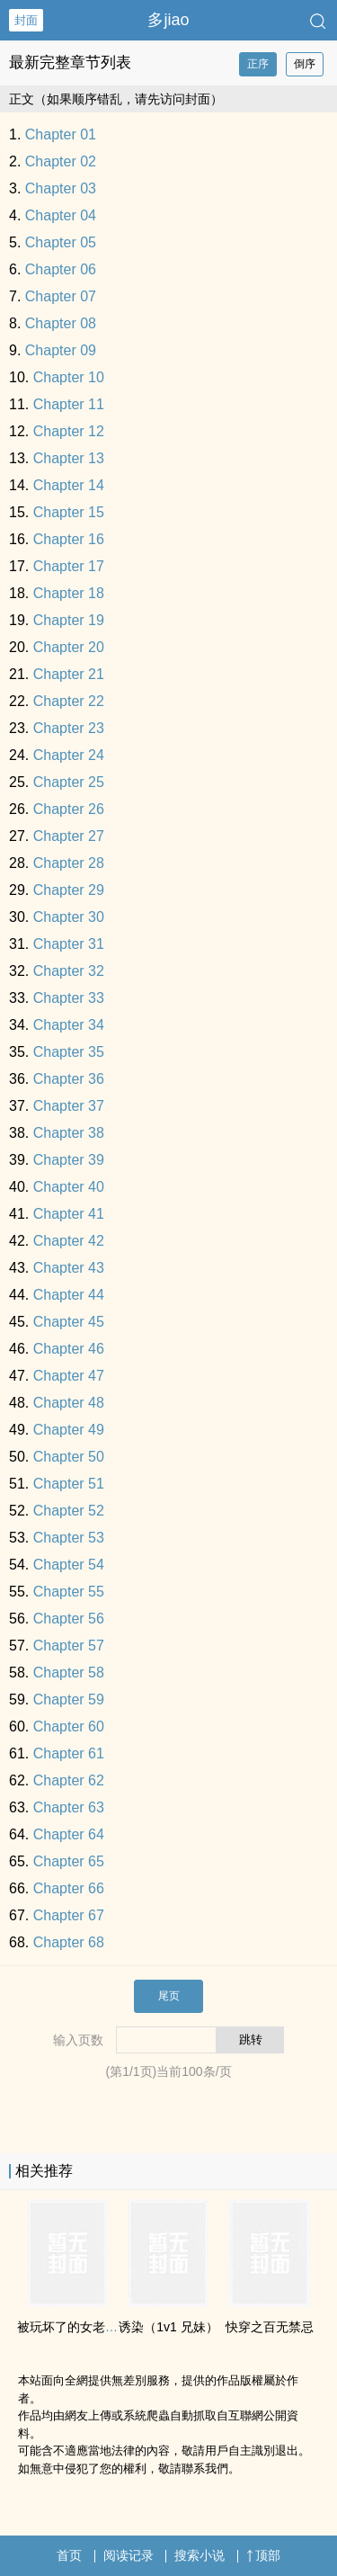  I want to click on 诱染（‍‎‌1­v­​1­‎‌ ‌‎­兄‌‌​妹‌​）, so click(168, 2327).